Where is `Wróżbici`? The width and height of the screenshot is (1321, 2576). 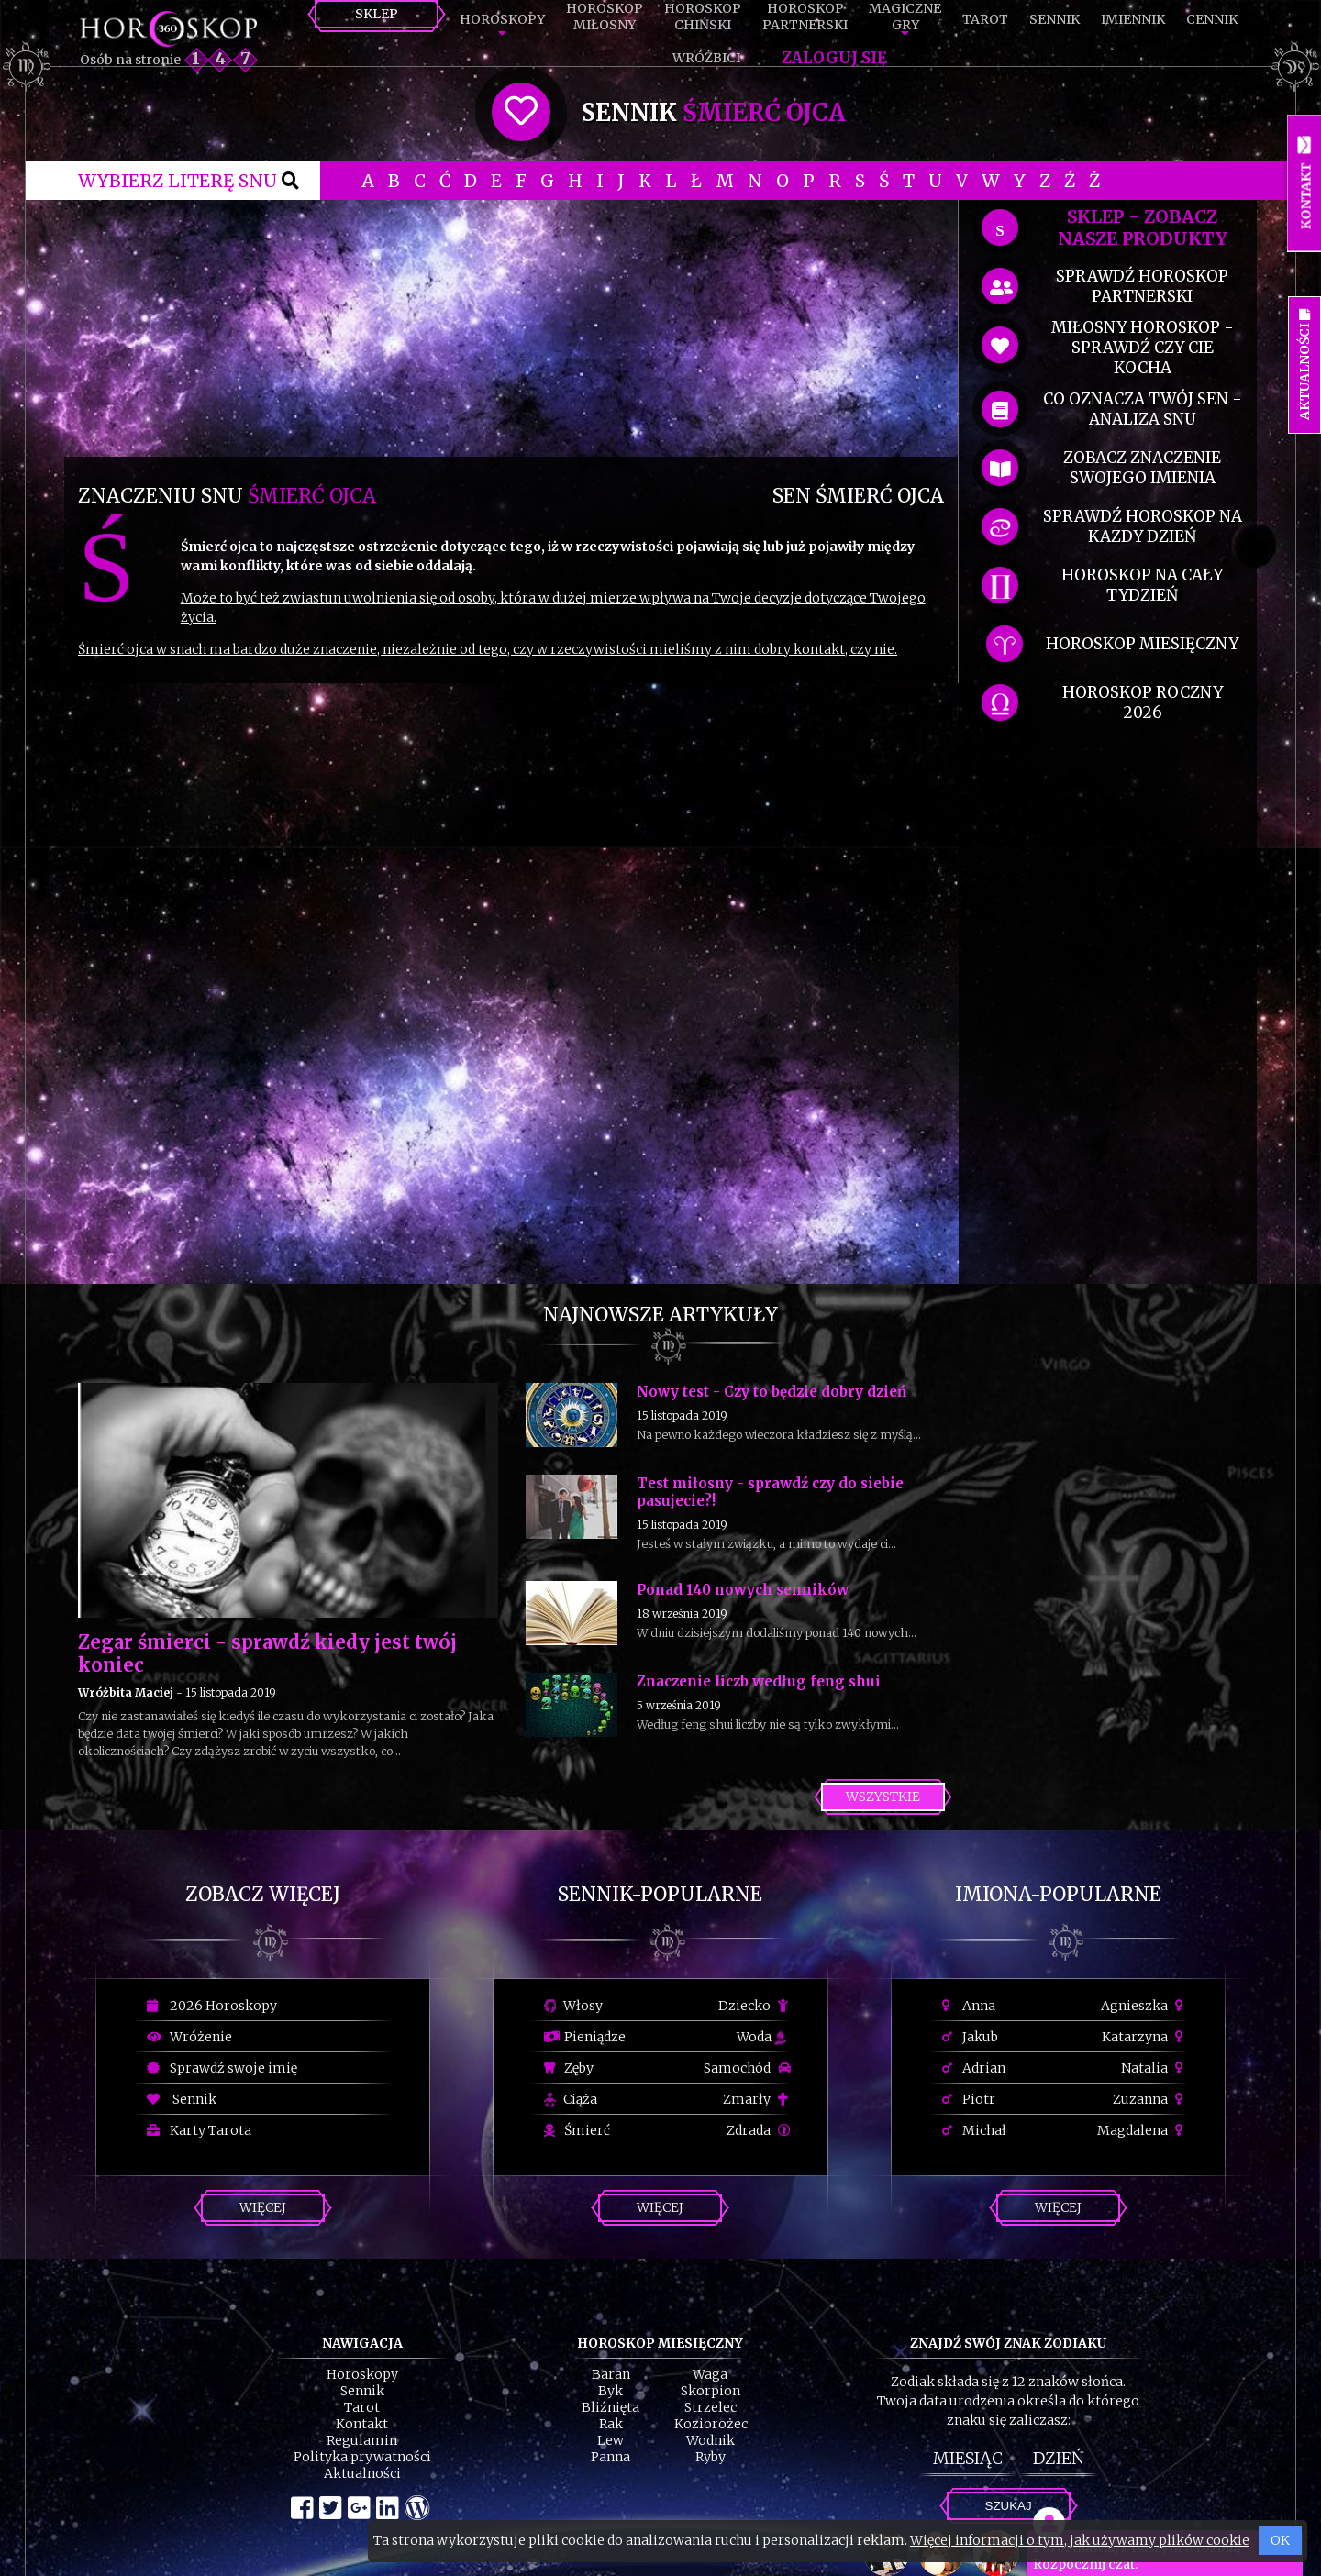 Wróżbici is located at coordinates (706, 58).